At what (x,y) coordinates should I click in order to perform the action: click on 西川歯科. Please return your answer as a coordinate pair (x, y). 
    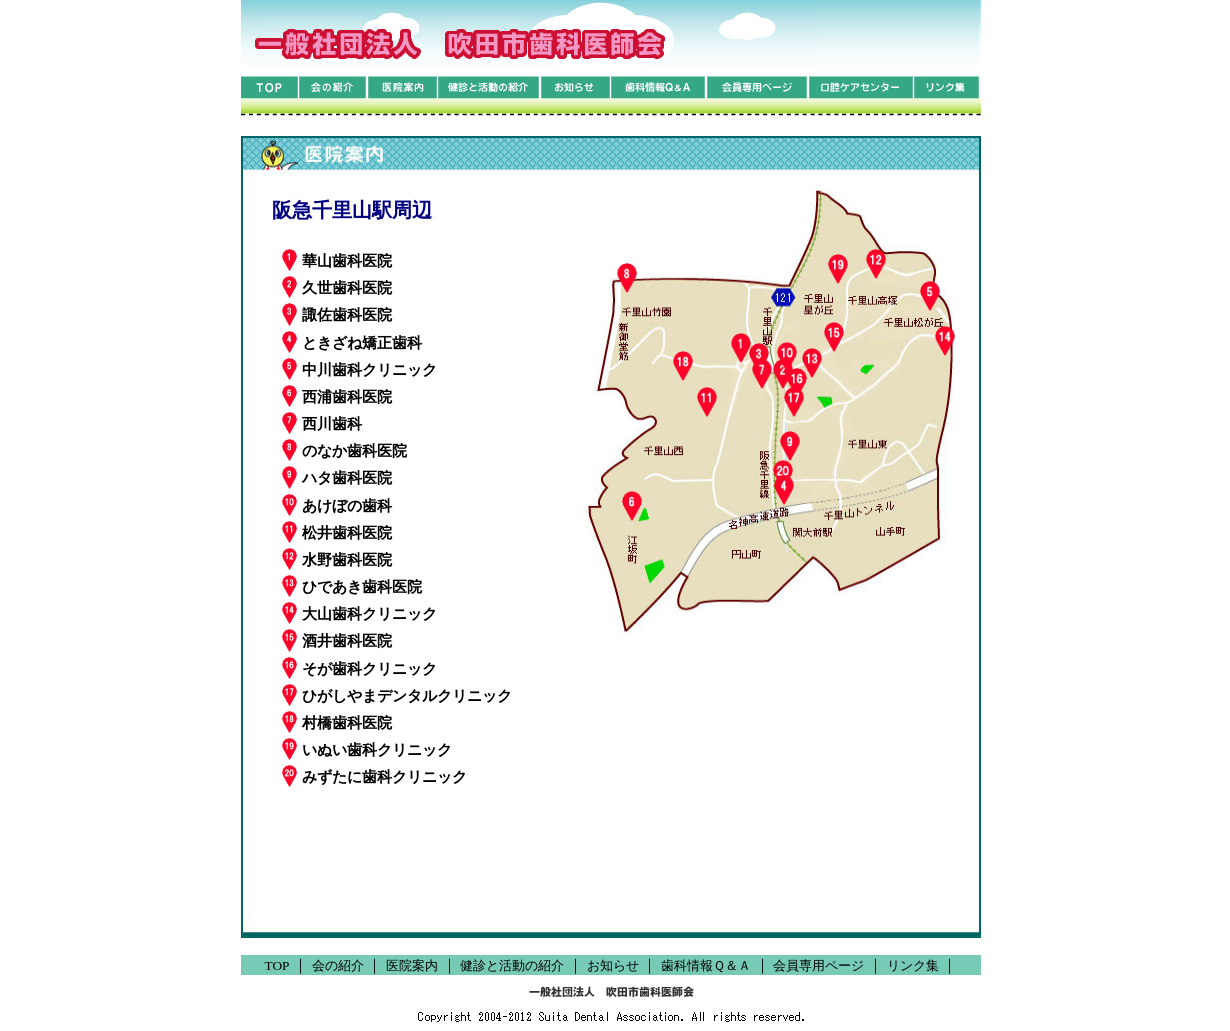
    Looking at the image, I should click on (322, 423).